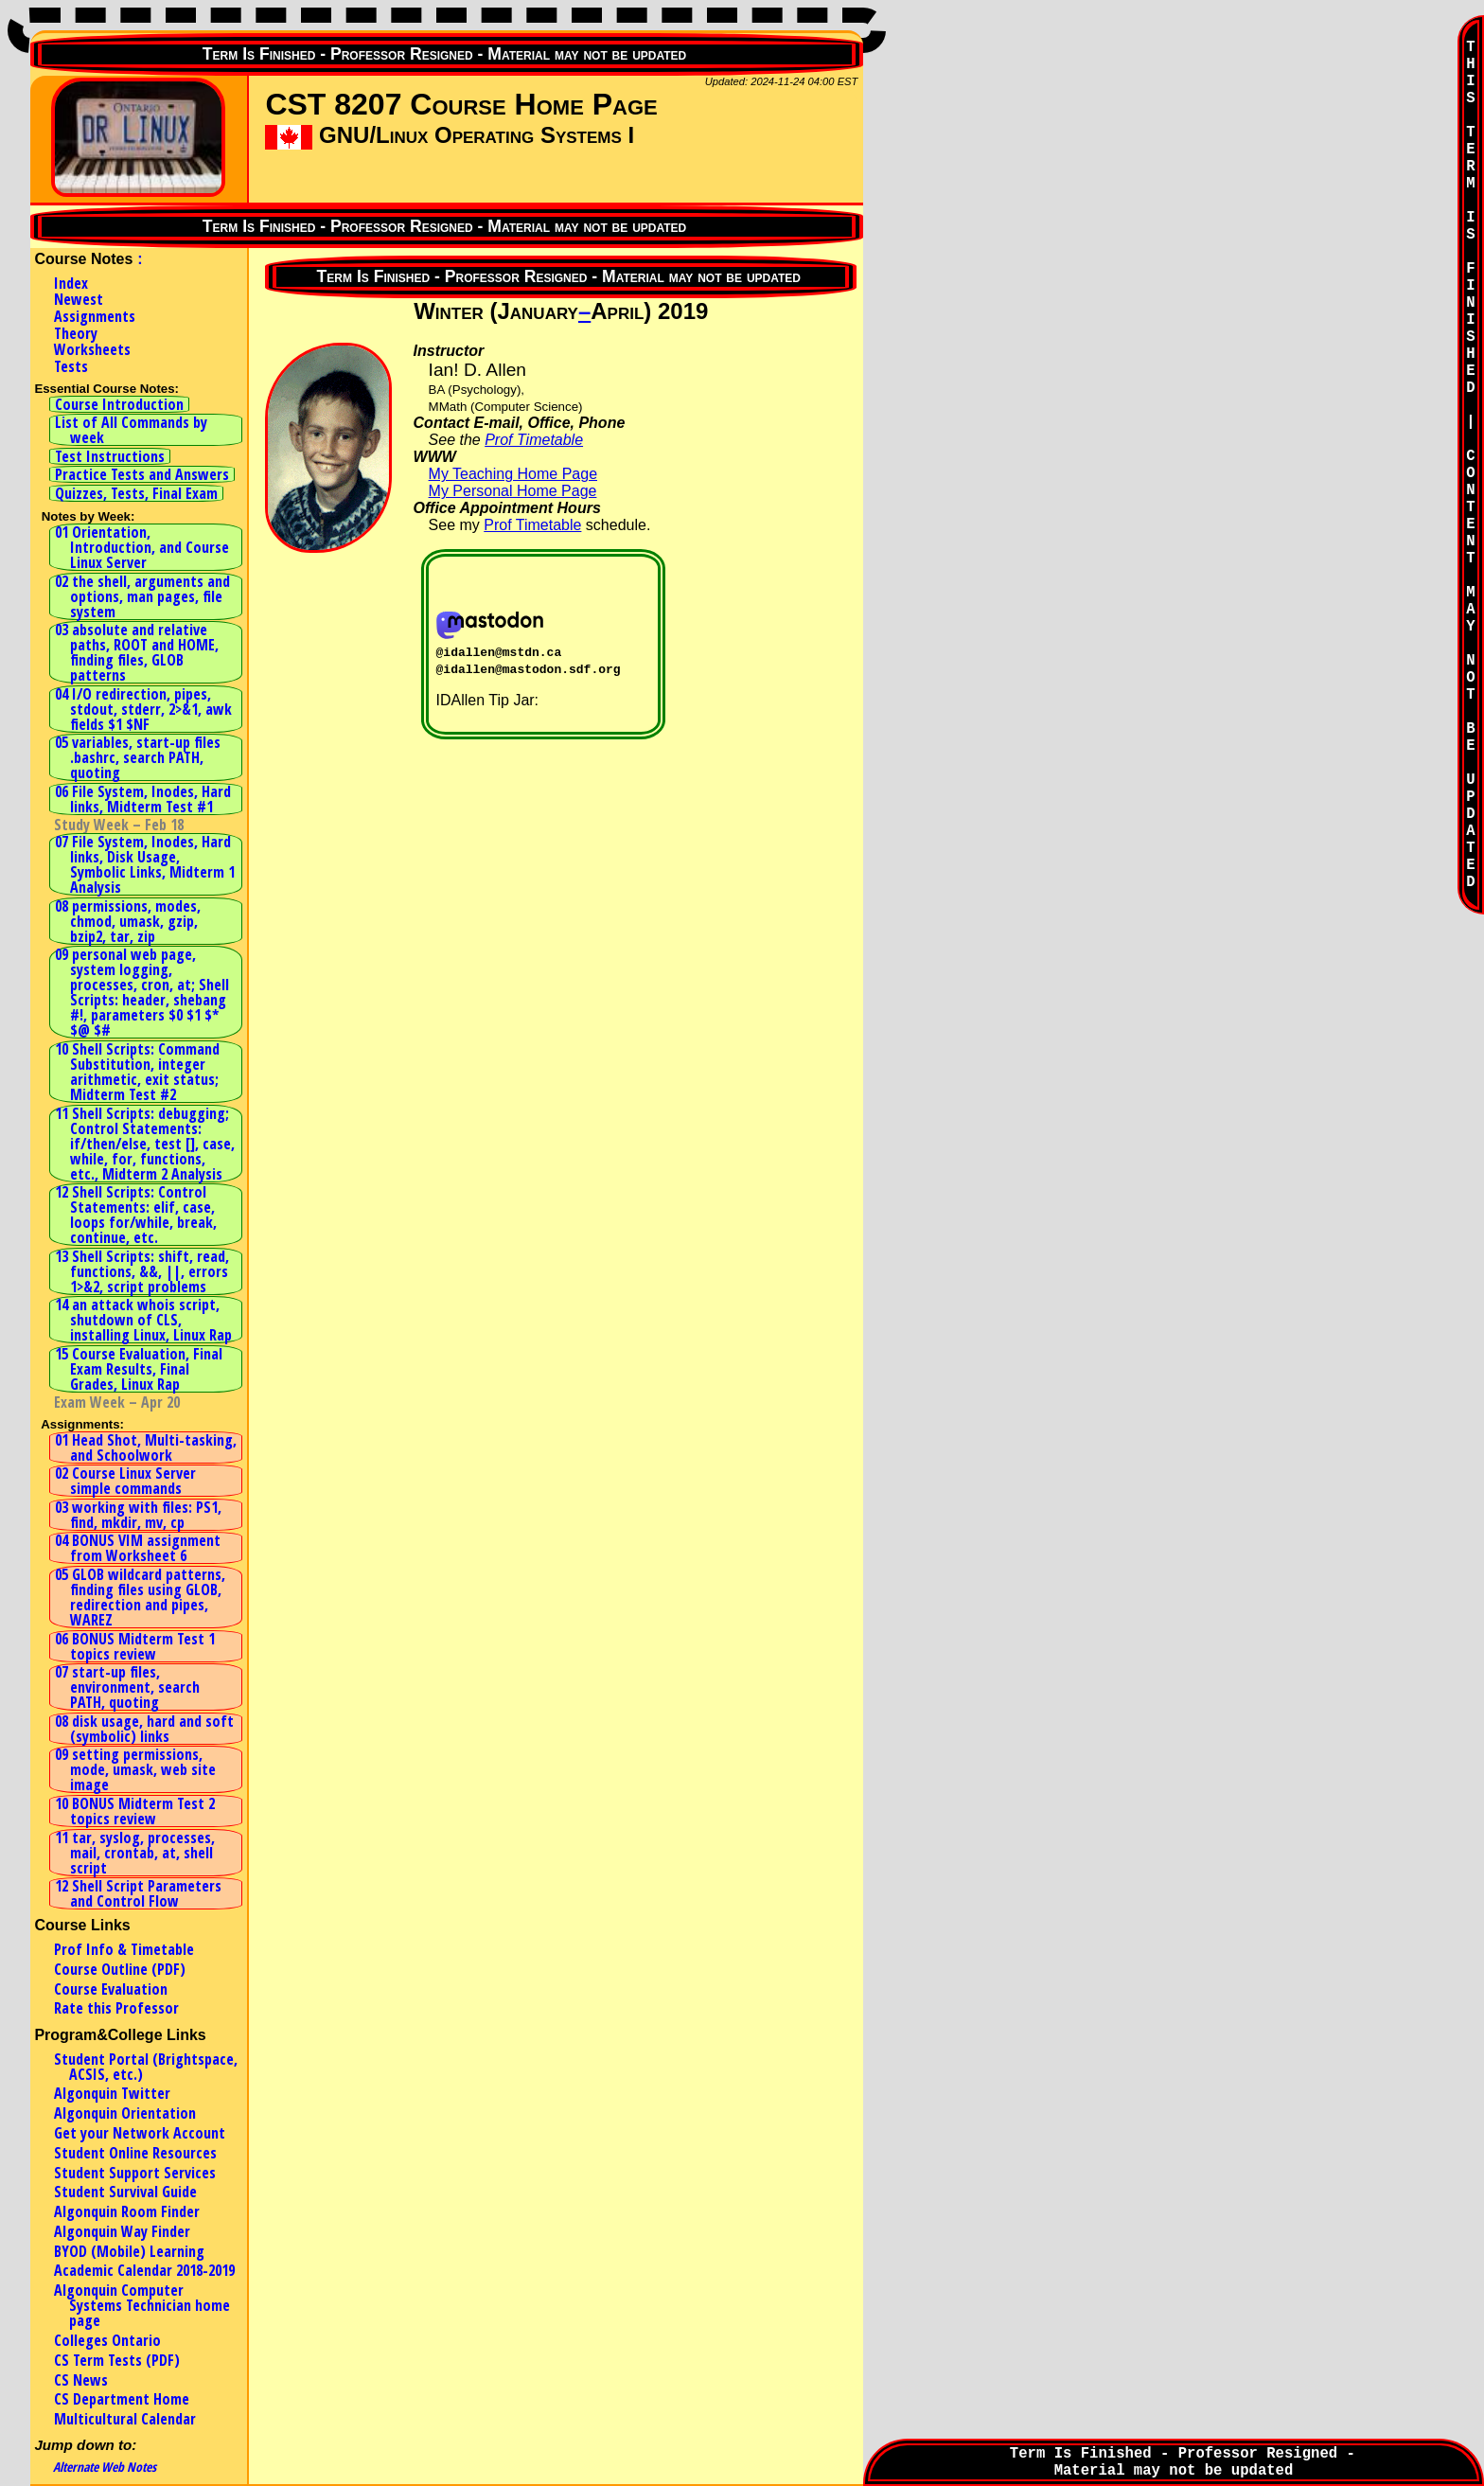  Describe the element at coordinates (139, 2132) in the screenshot. I see `Get your Network Account` at that location.